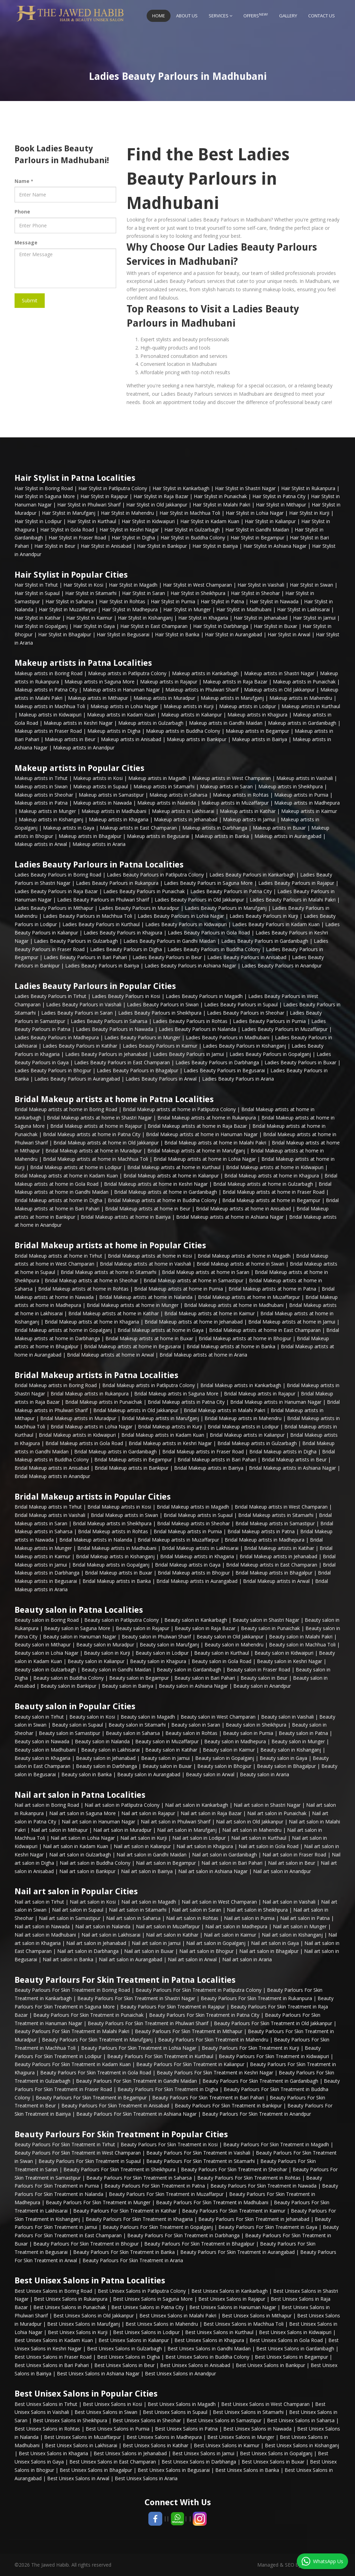 The height and width of the screenshot is (2576, 355). What do you see at coordinates (279, 1548) in the screenshot?
I see `Bridal Makeup artists in Katihar` at bounding box center [279, 1548].